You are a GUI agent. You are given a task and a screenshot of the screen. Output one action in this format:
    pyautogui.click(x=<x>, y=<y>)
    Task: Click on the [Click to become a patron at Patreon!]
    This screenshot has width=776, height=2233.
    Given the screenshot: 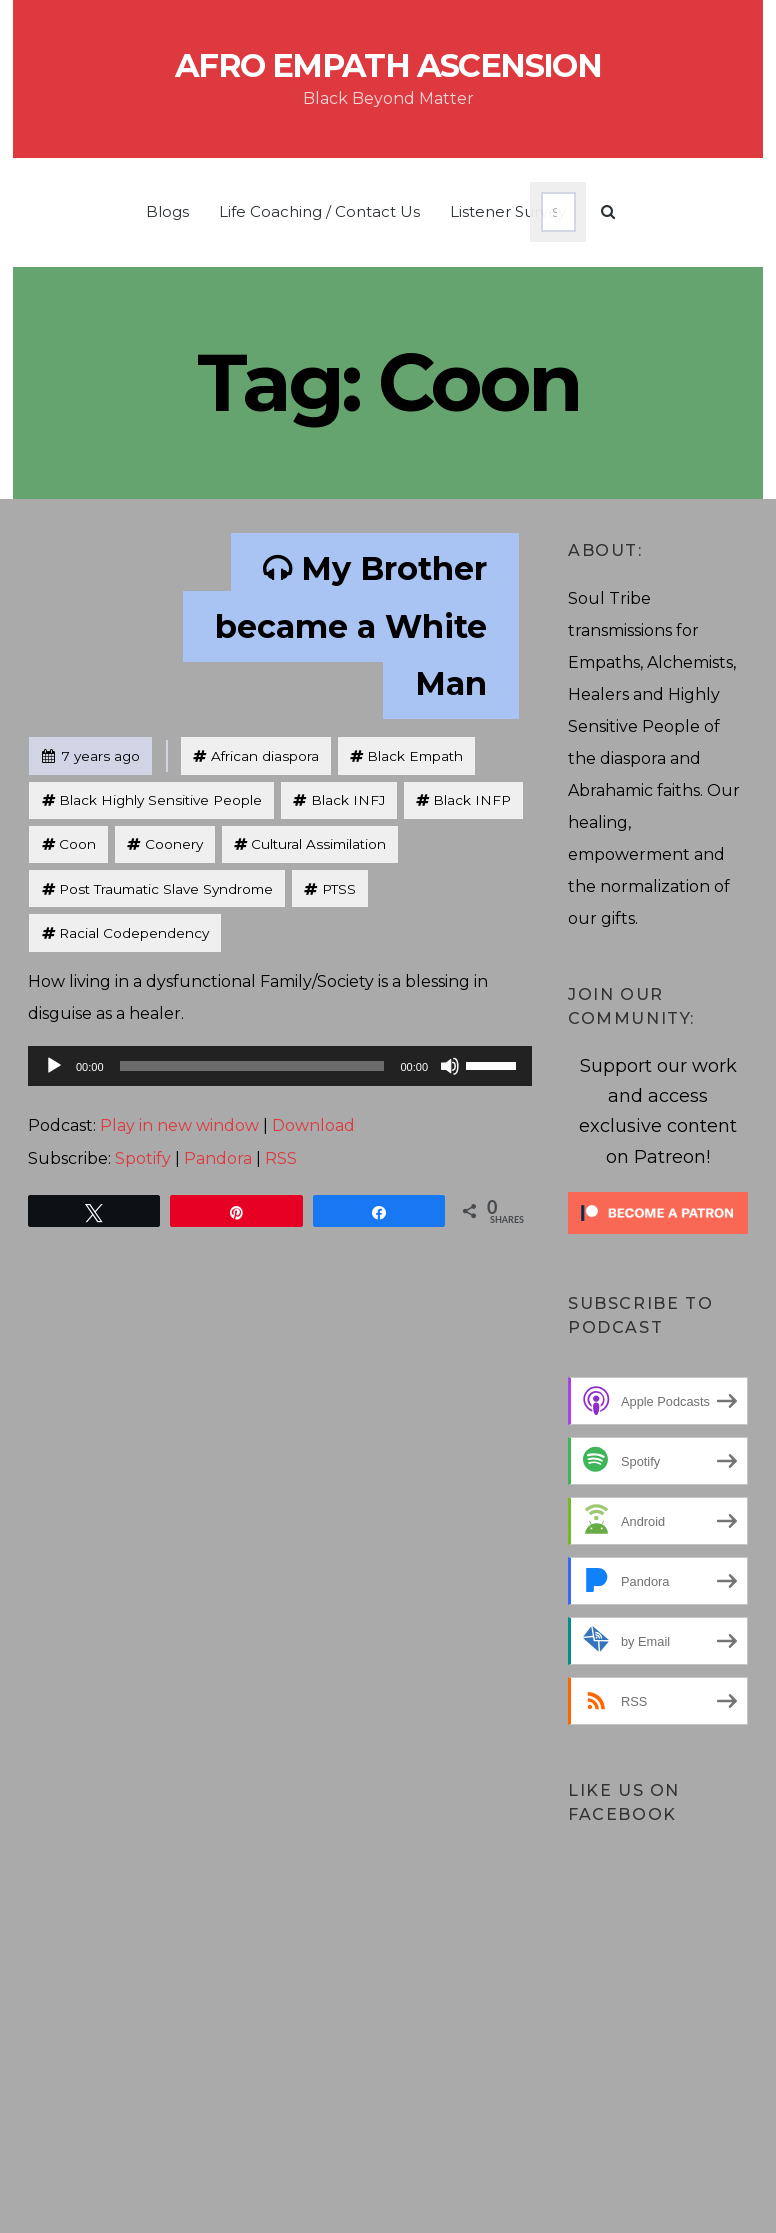 What is the action you would take?
    pyautogui.click(x=658, y=1211)
    